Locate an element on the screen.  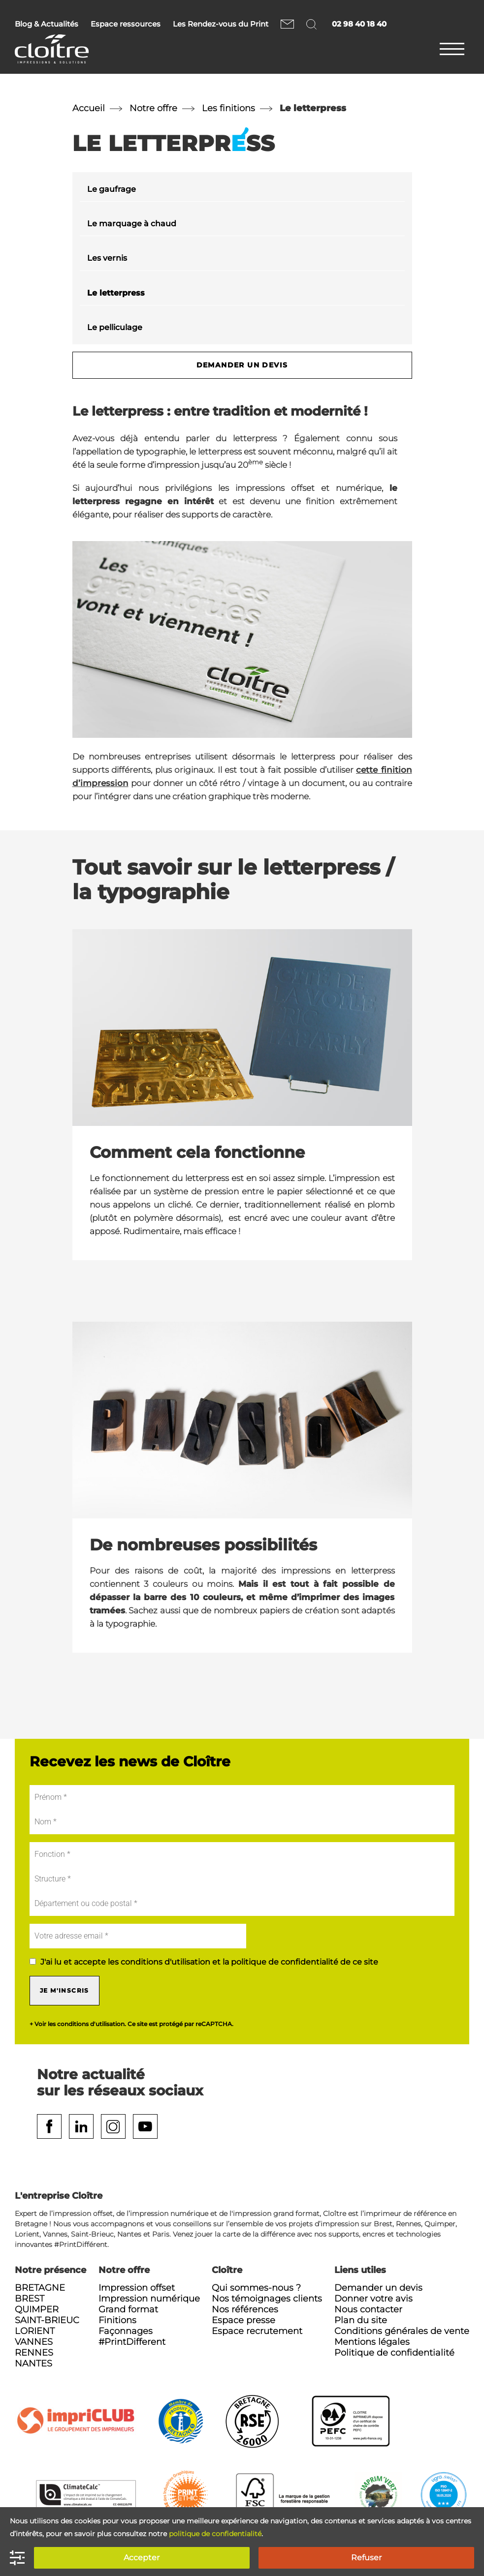
Je m'inscris is located at coordinates (64, 1990).